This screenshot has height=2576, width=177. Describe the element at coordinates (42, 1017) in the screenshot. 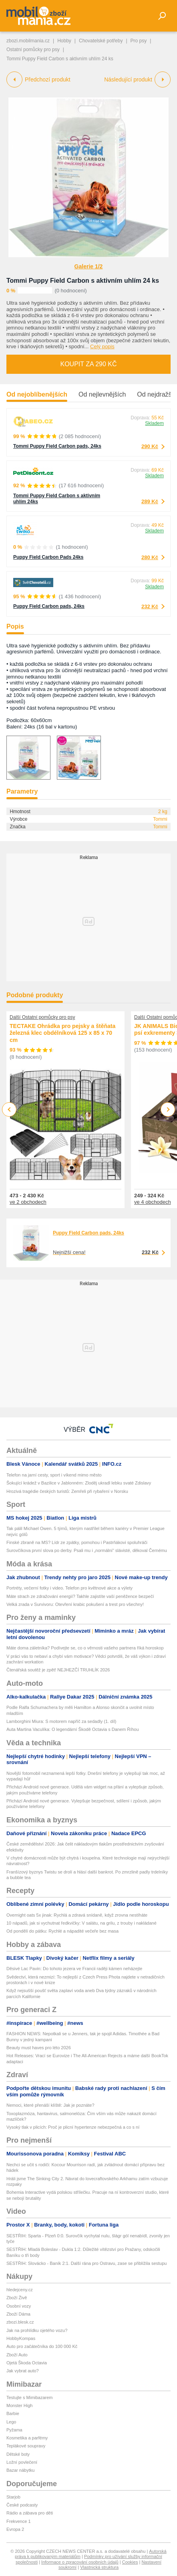

I see `Další Ostatní pomůcky pro psy` at that location.